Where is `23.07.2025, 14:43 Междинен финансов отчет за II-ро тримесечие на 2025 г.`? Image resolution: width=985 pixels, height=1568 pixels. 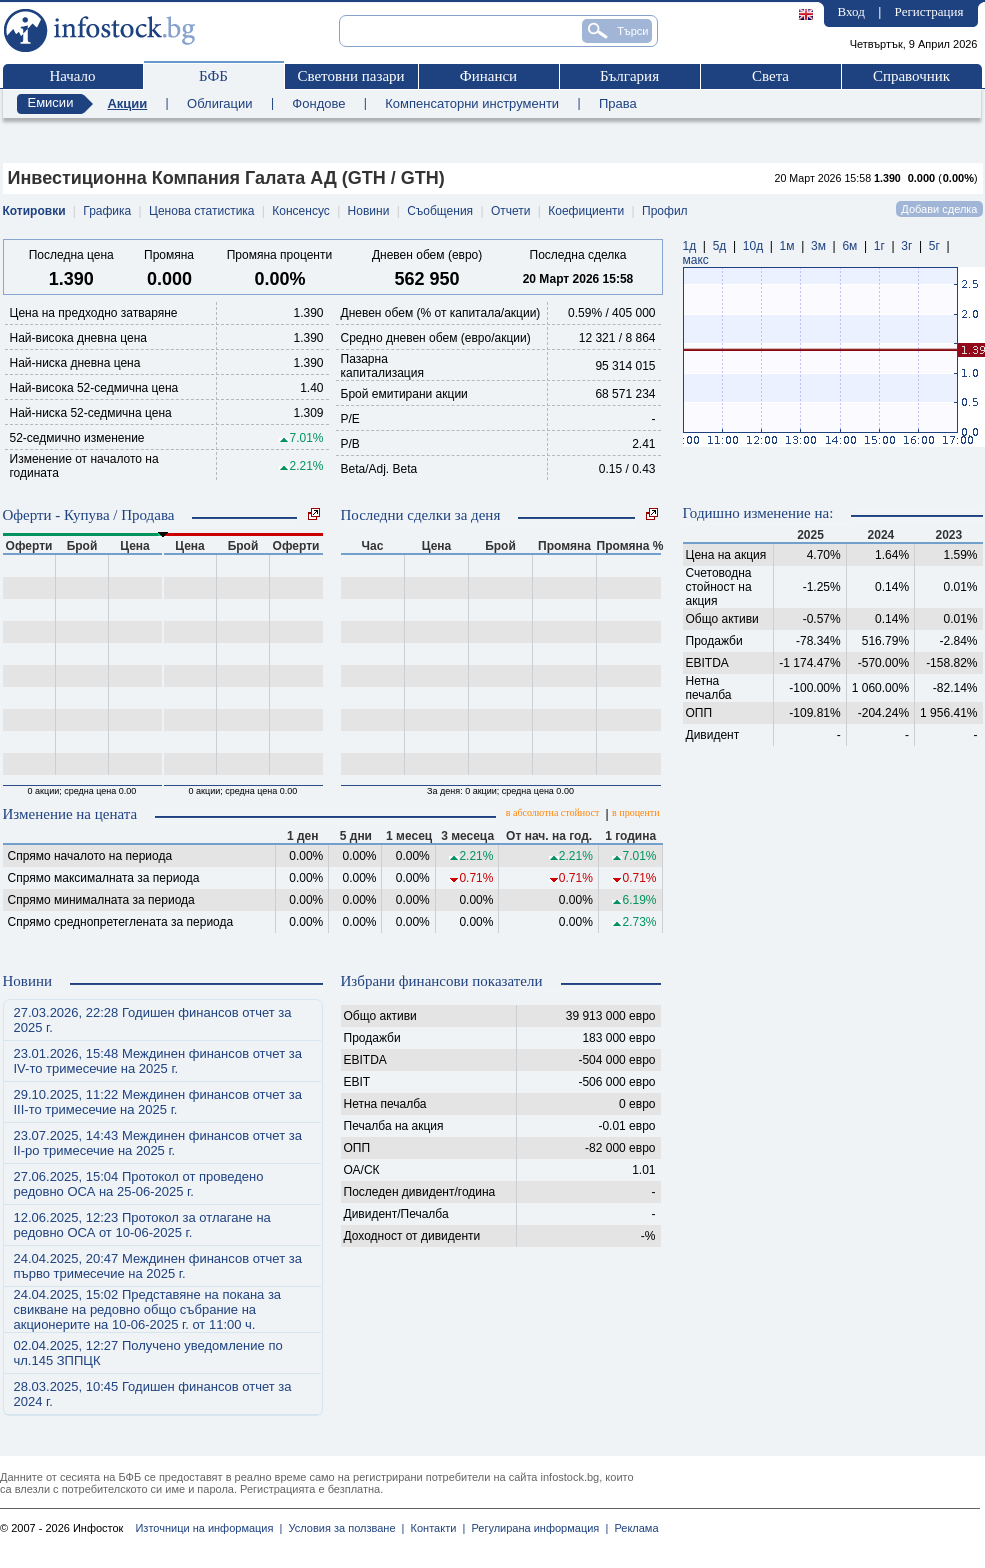
23.07.2025, 14:43 Междинен финансов отчет за II-ро тримесечие на 2025 г. is located at coordinates (158, 1143).